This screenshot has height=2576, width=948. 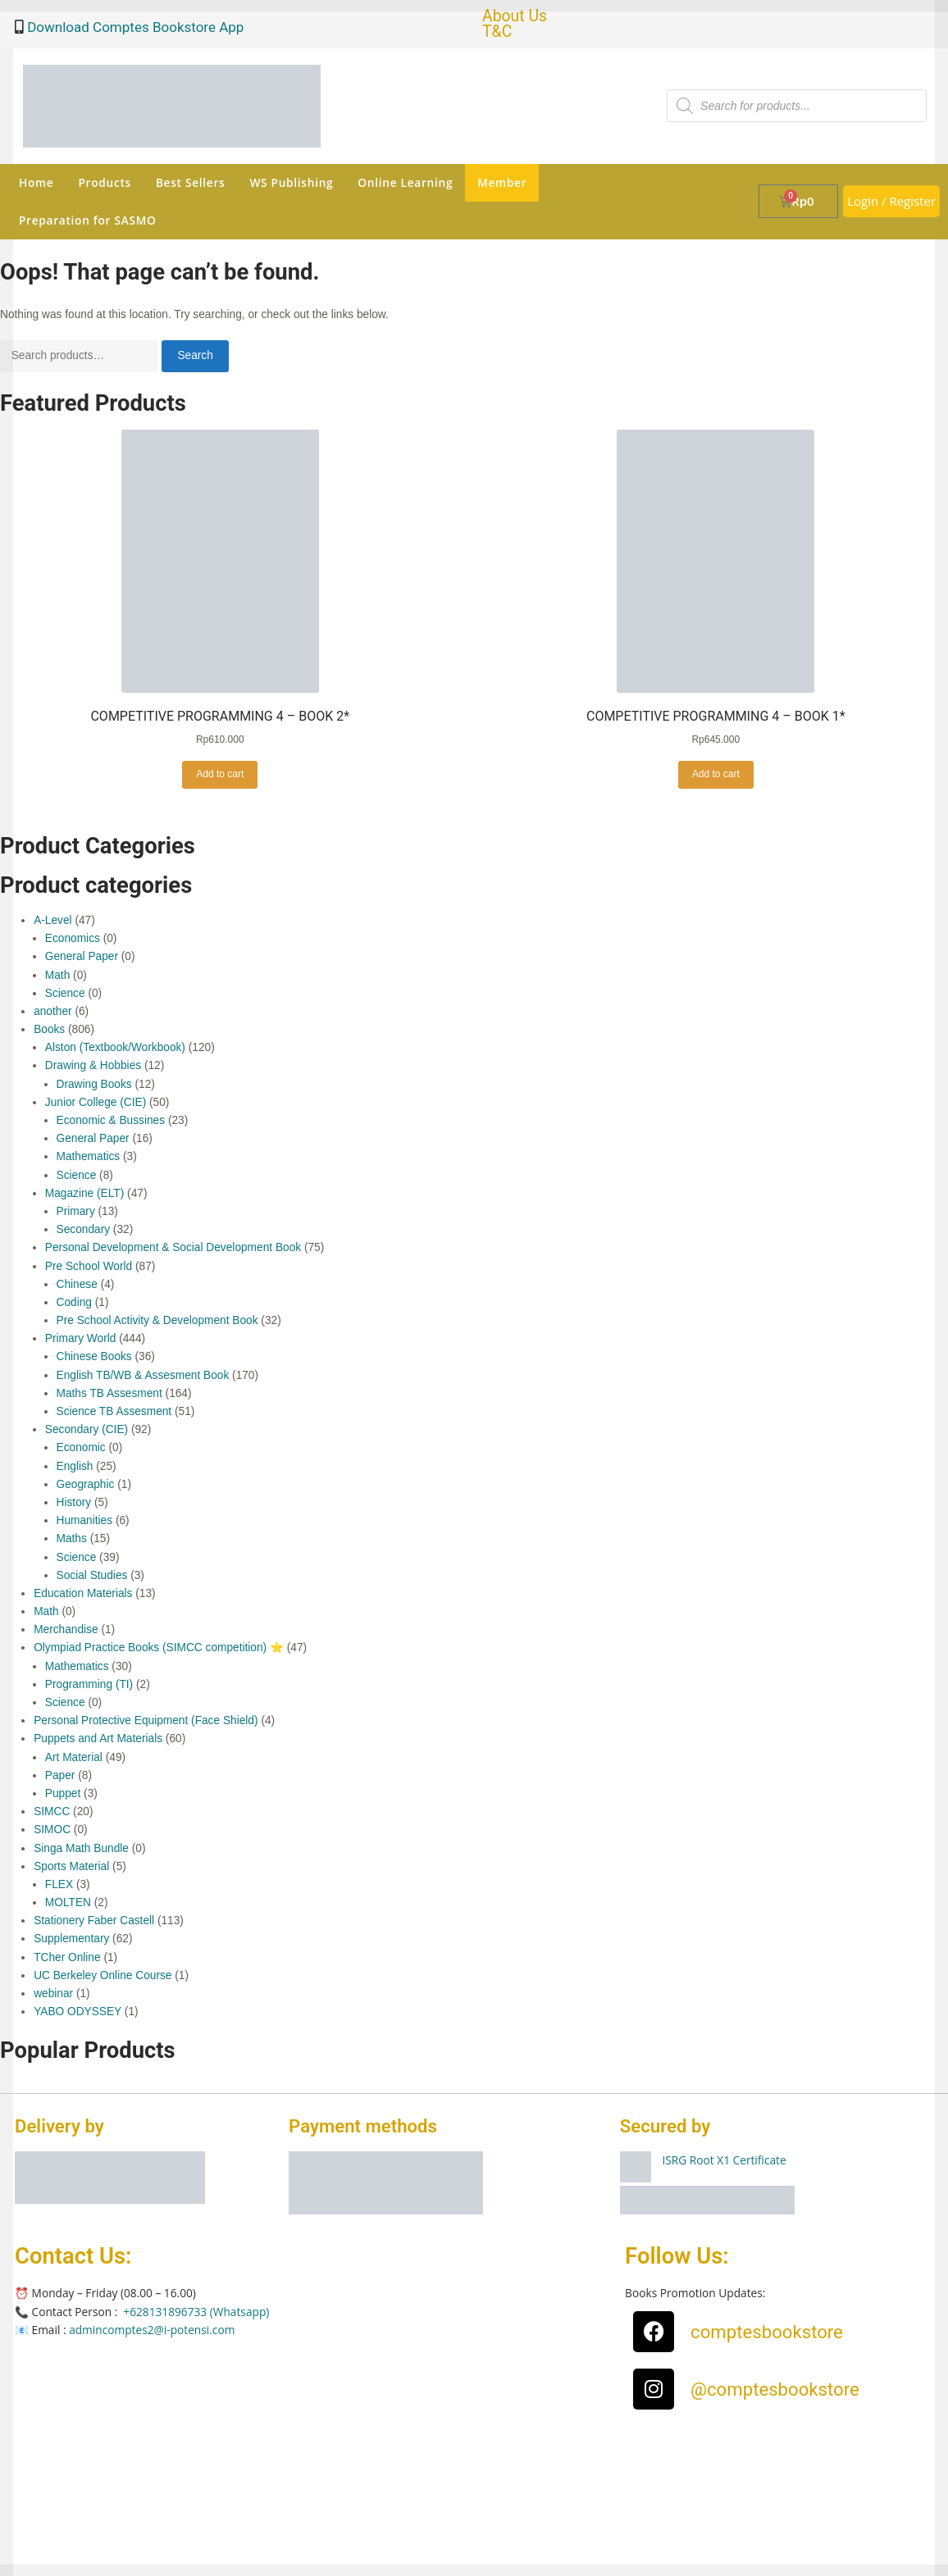 What do you see at coordinates (71, 1866) in the screenshot?
I see `Sports Material` at bounding box center [71, 1866].